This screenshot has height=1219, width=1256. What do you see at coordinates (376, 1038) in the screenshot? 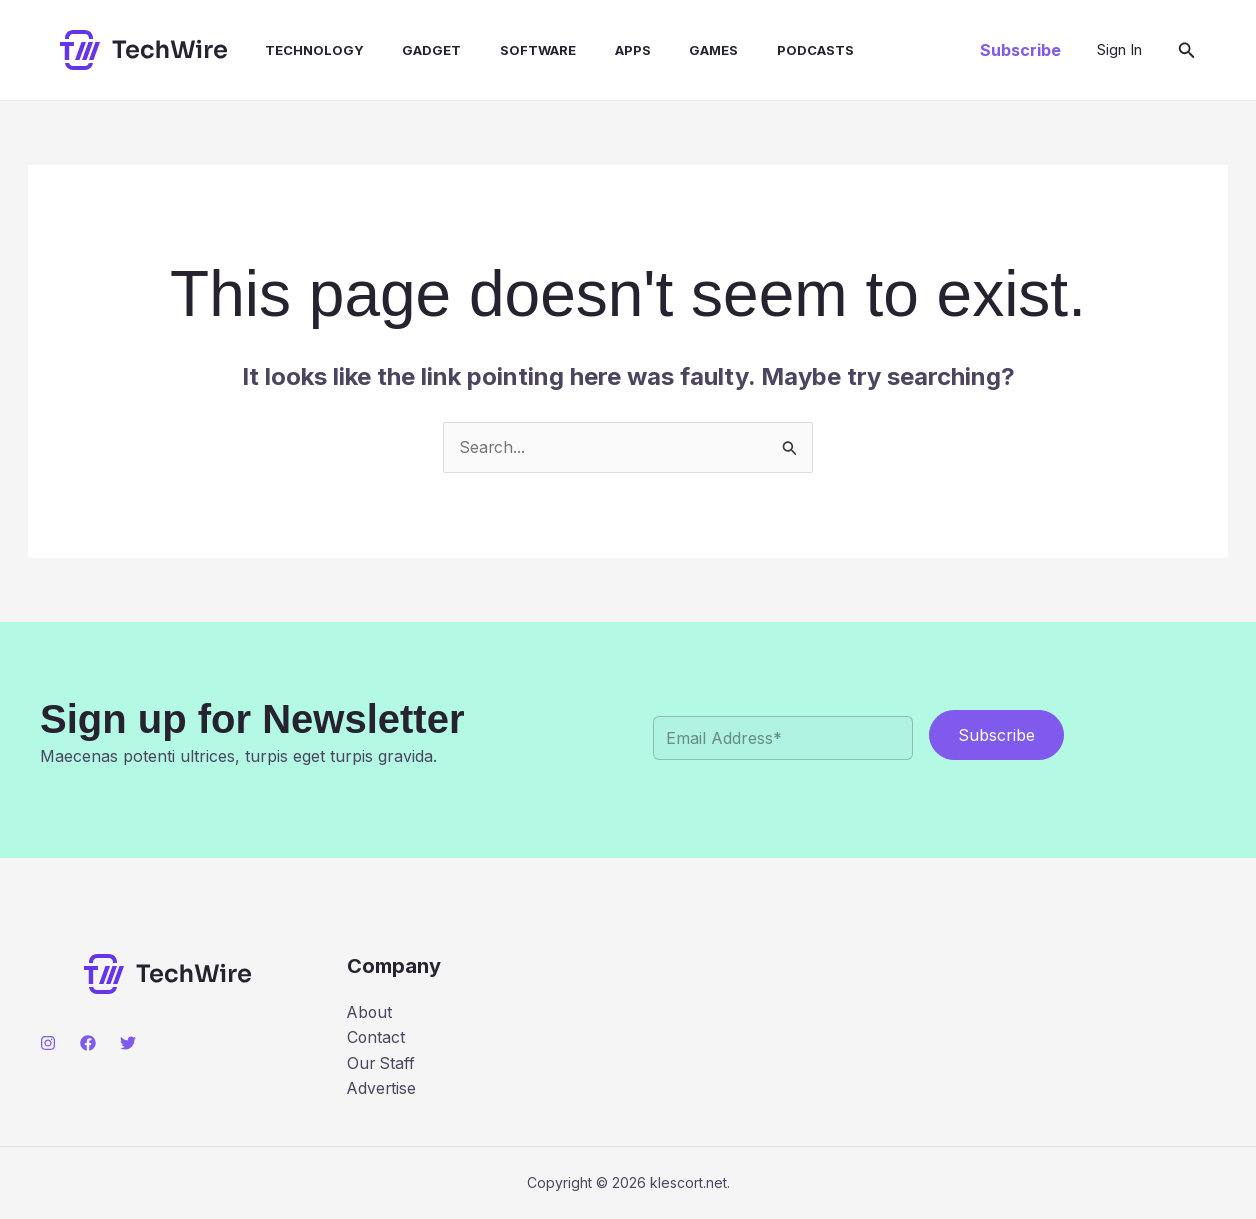
I see `Contact` at bounding box center [376, 1038].